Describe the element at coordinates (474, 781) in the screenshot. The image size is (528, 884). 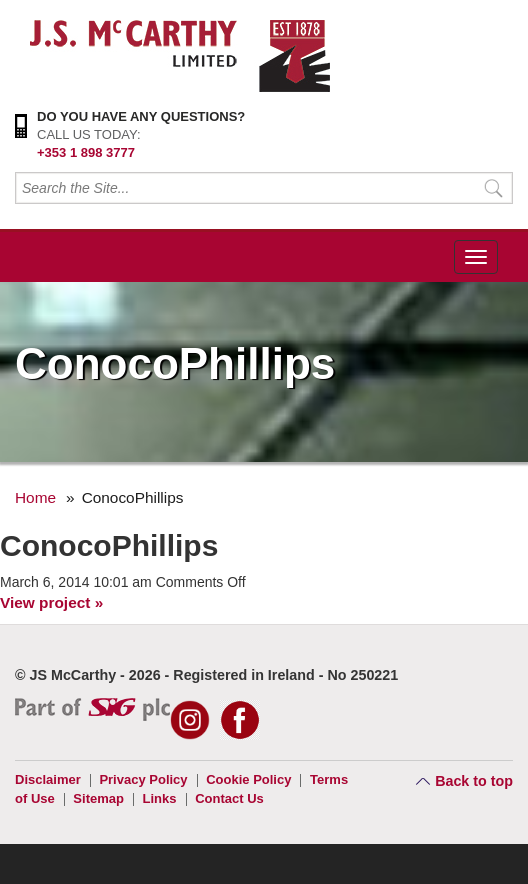
I see `Back to top` at that location.